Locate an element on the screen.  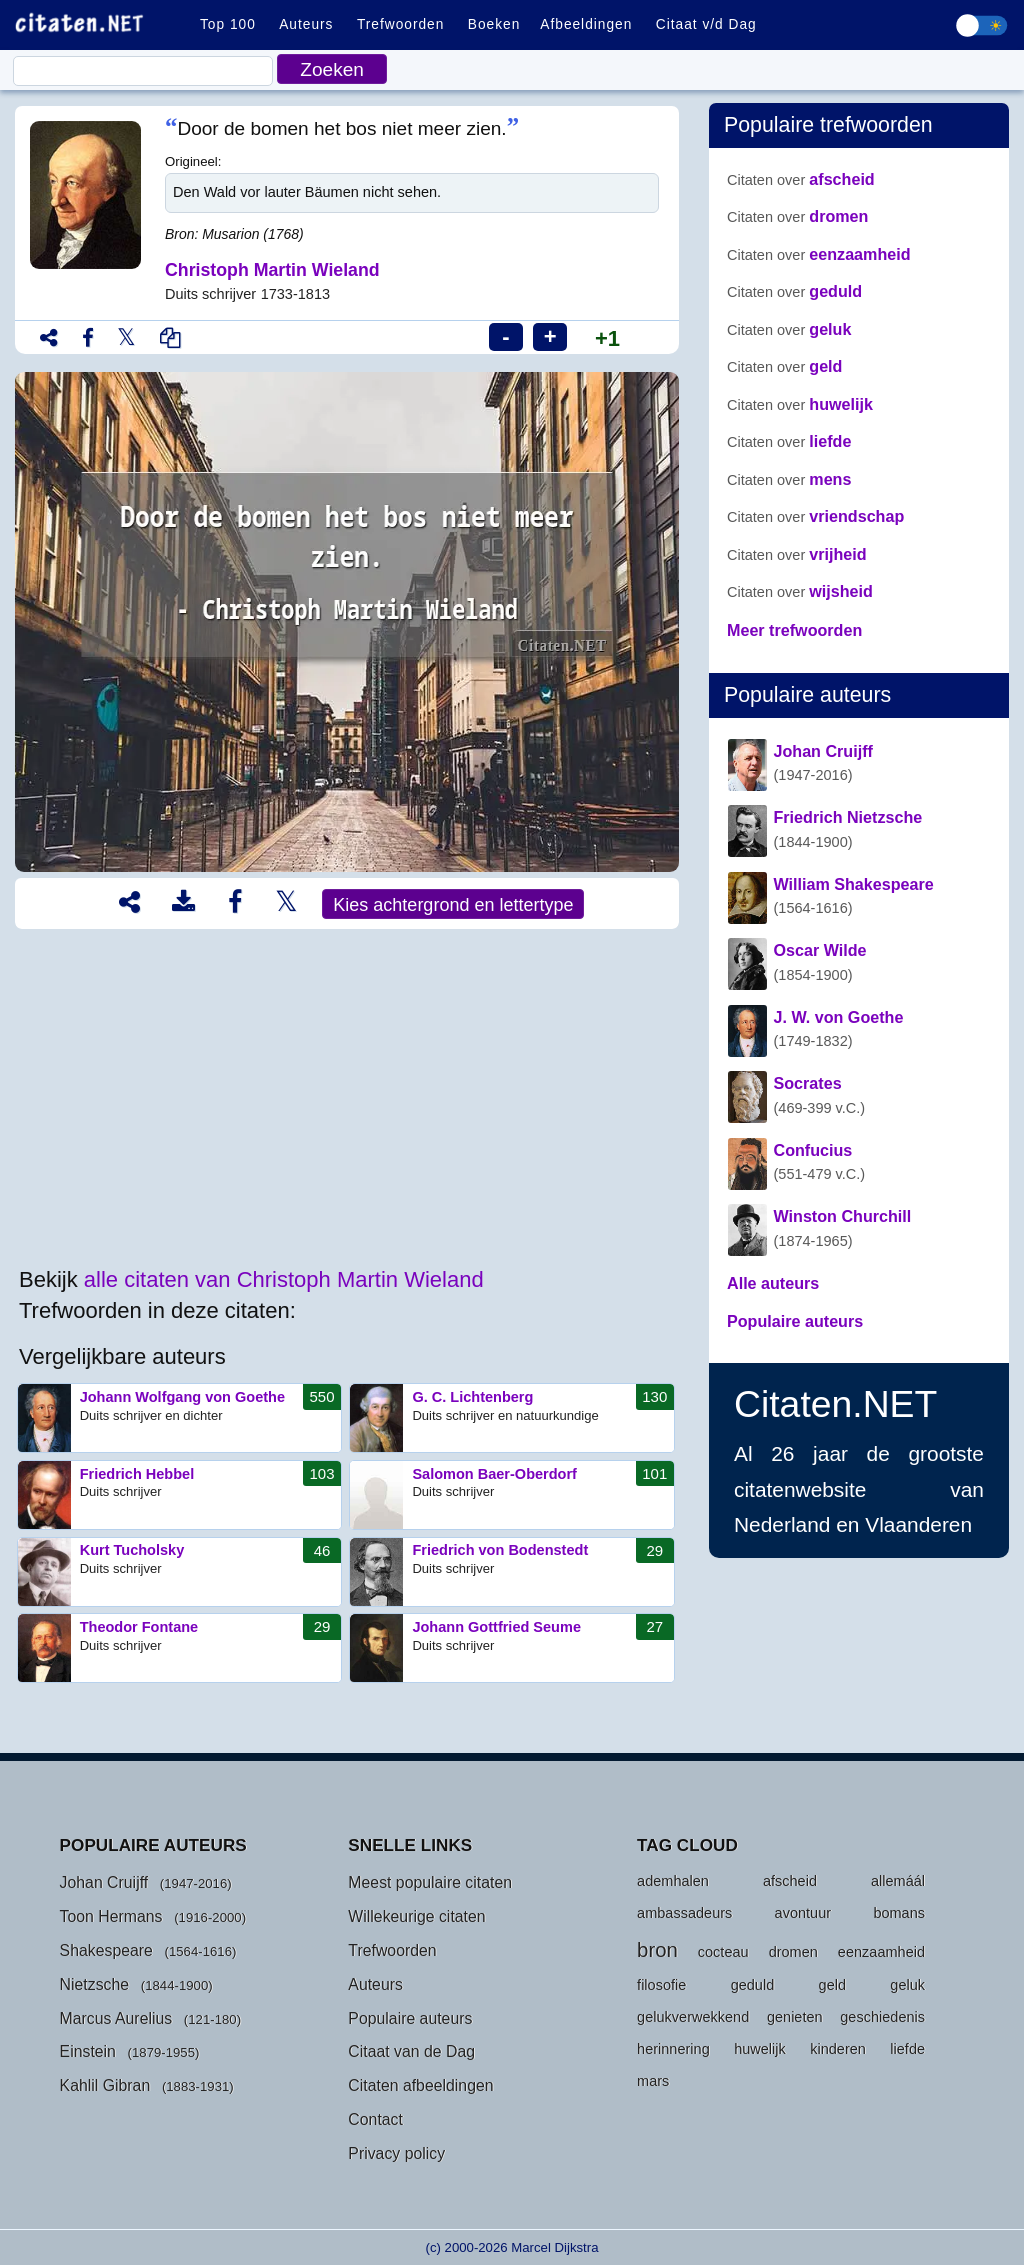
[Advertisement] is located at coordinates (347, 1099).